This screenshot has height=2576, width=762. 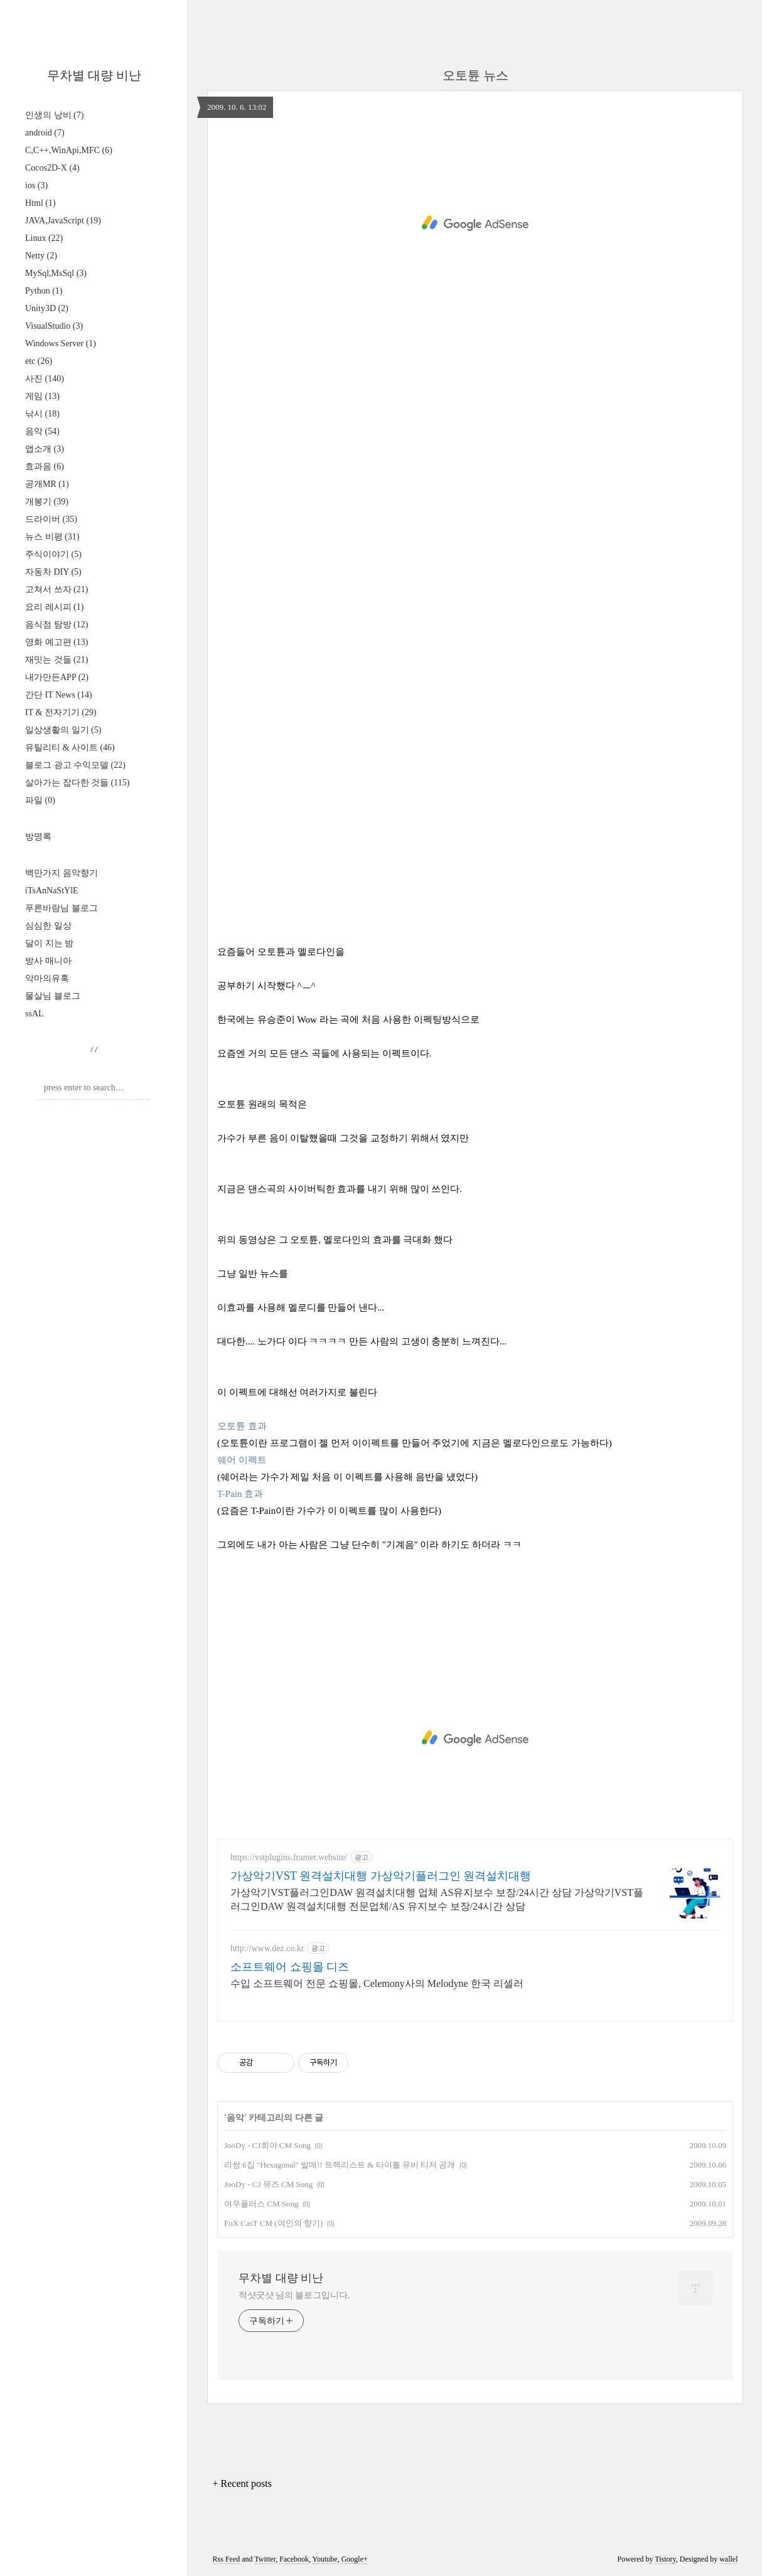 I want to click on JooDy - CJ희야 CM Song, so click(x=267, y=2145).